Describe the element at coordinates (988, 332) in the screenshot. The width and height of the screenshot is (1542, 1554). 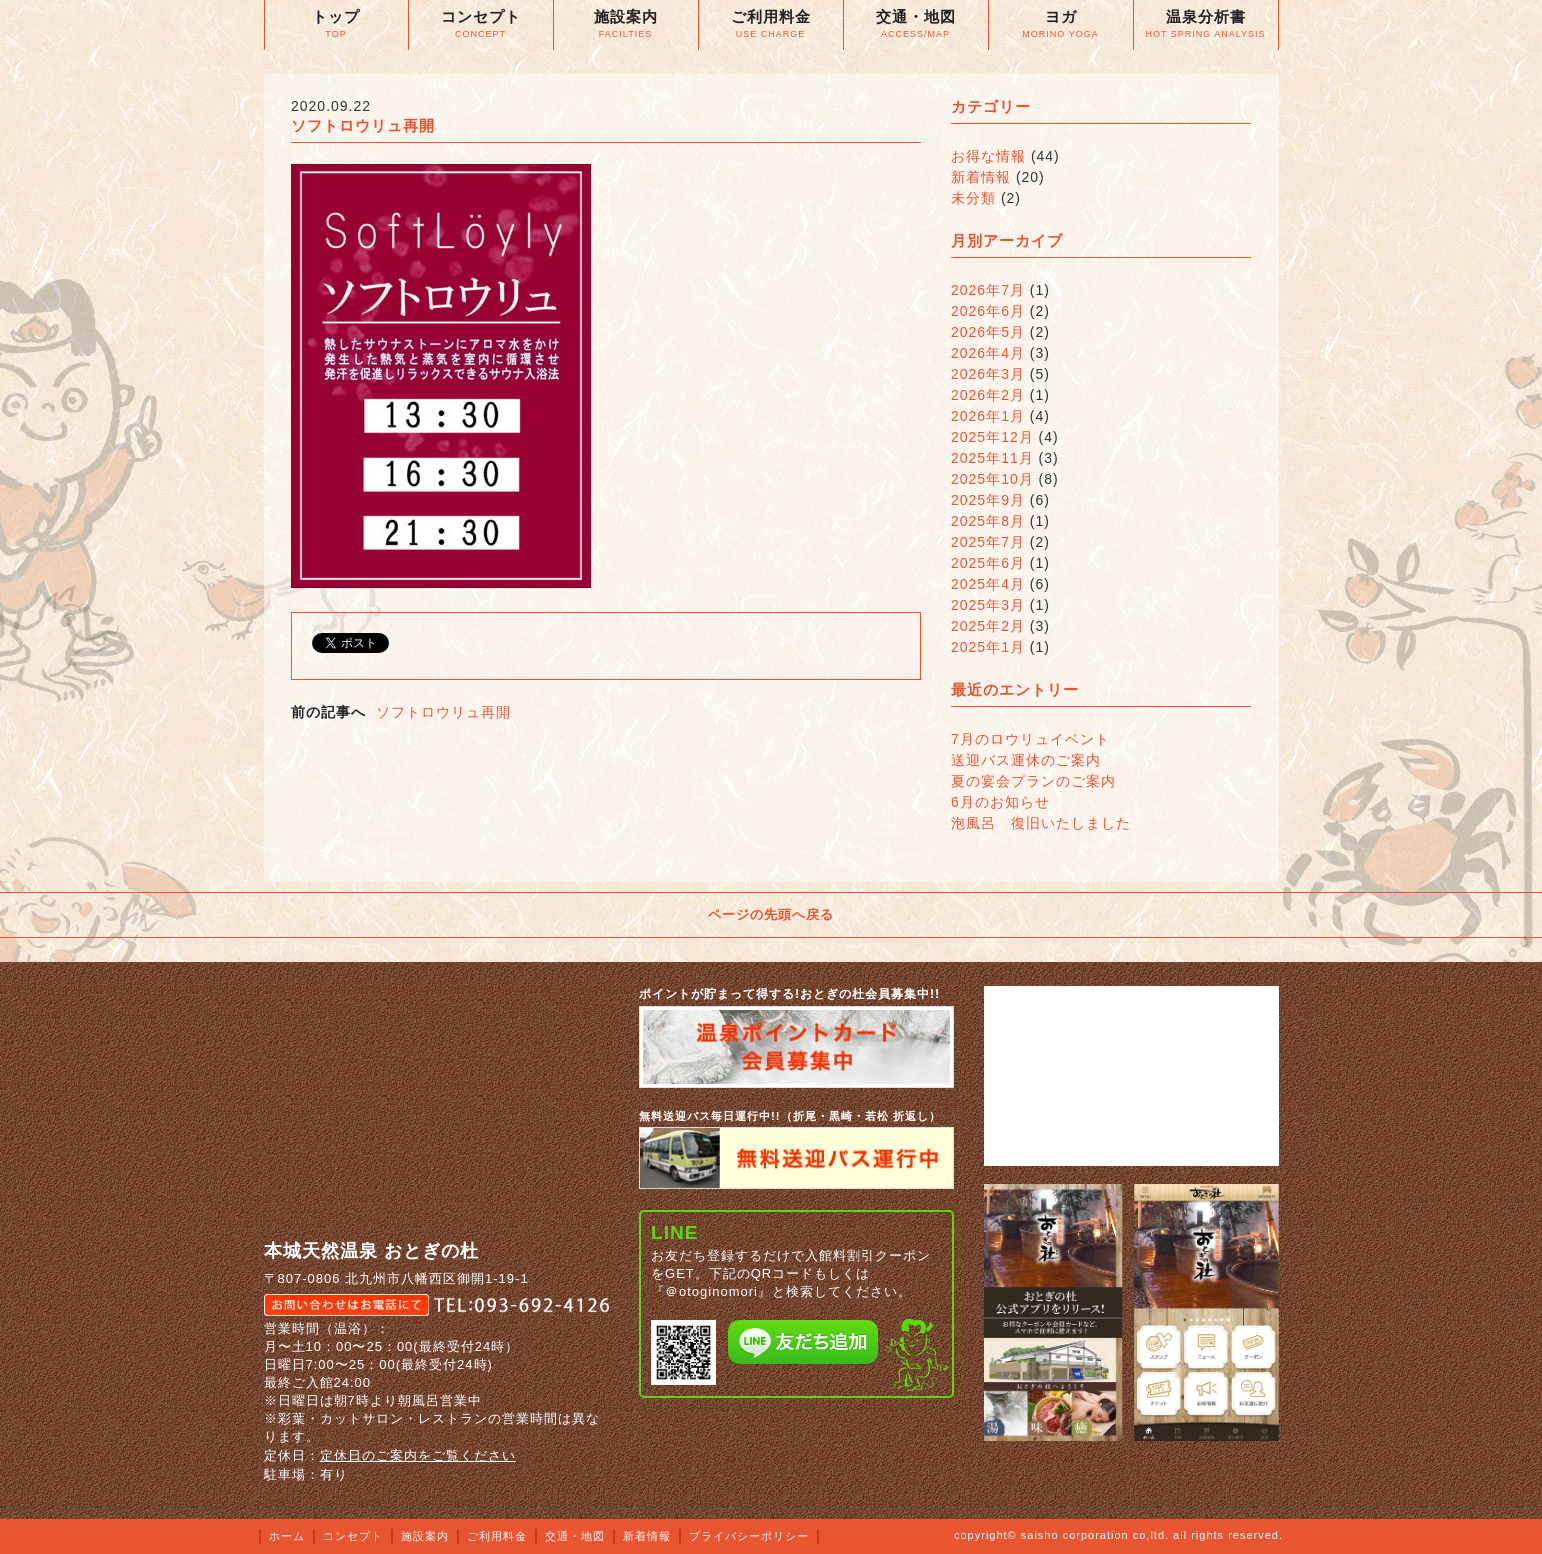
I see `2026年5月` at that location.